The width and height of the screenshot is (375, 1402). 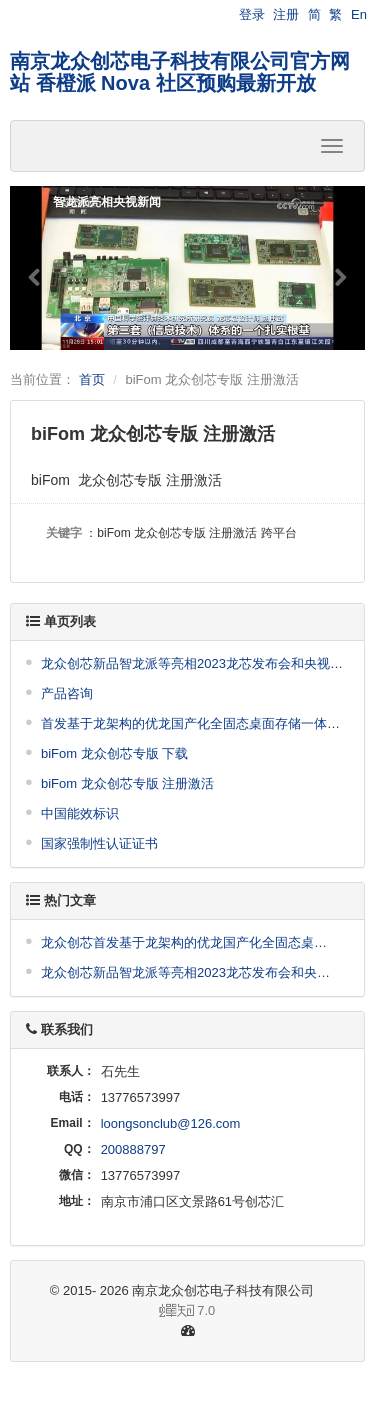 What do you see at coordinates (67, 693) in the screenshot?
I see `产品咨询` at bounding box center [67, 693].